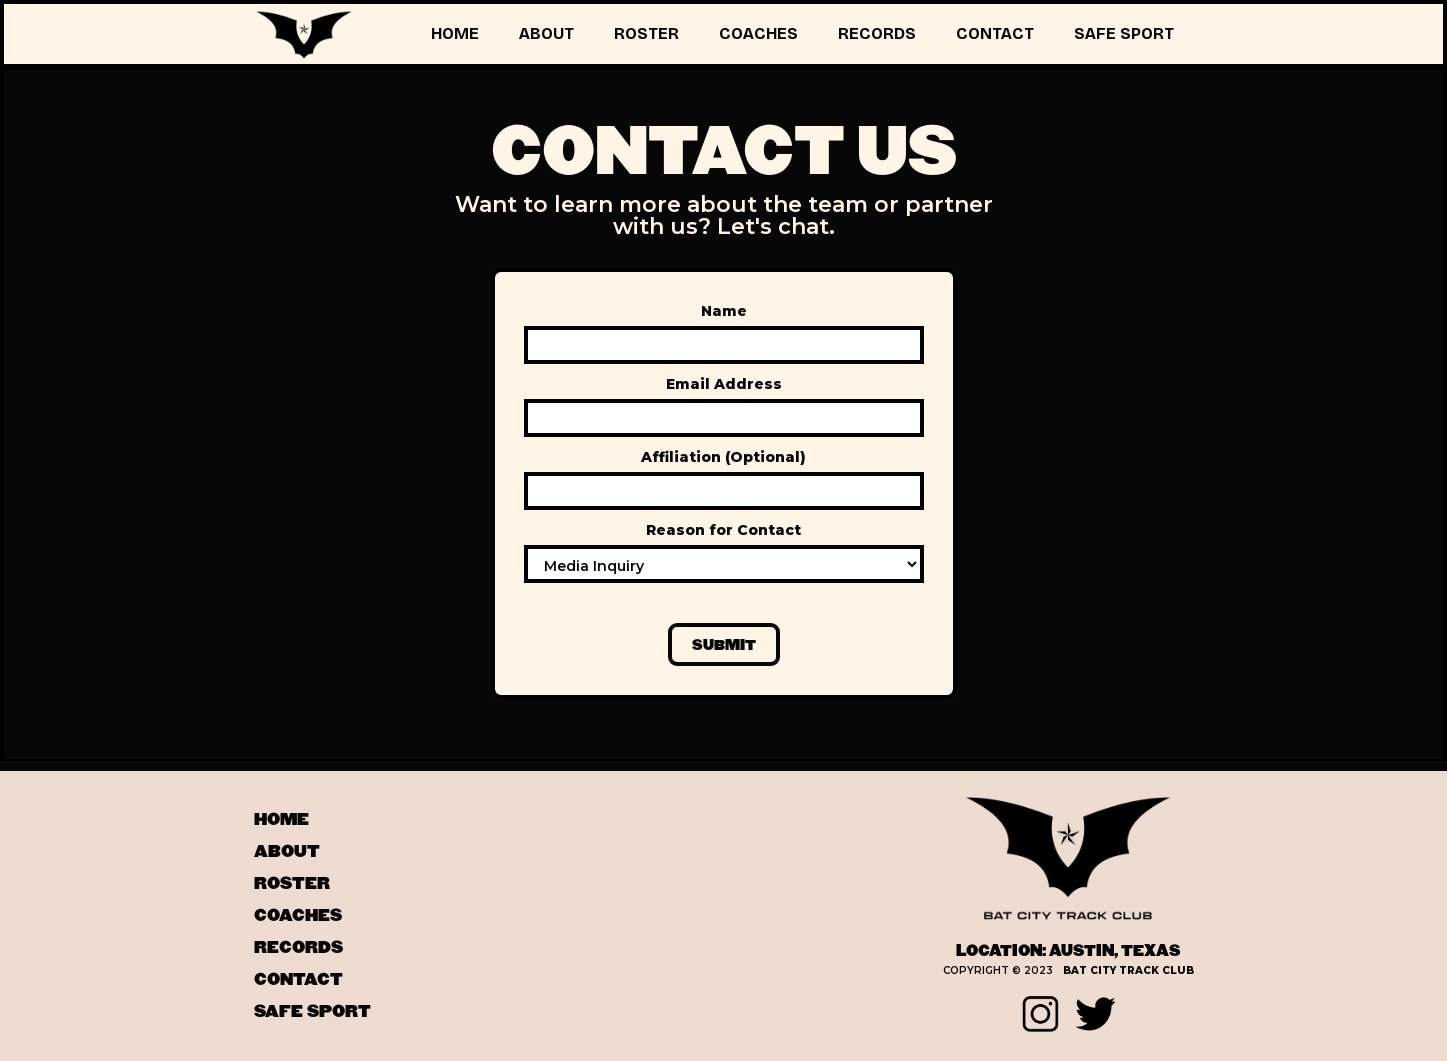 This screenshot has width=1447, height=1061. Describe the element at coordinates (455, 33) in the screenshot. I see `HOME` at that location.